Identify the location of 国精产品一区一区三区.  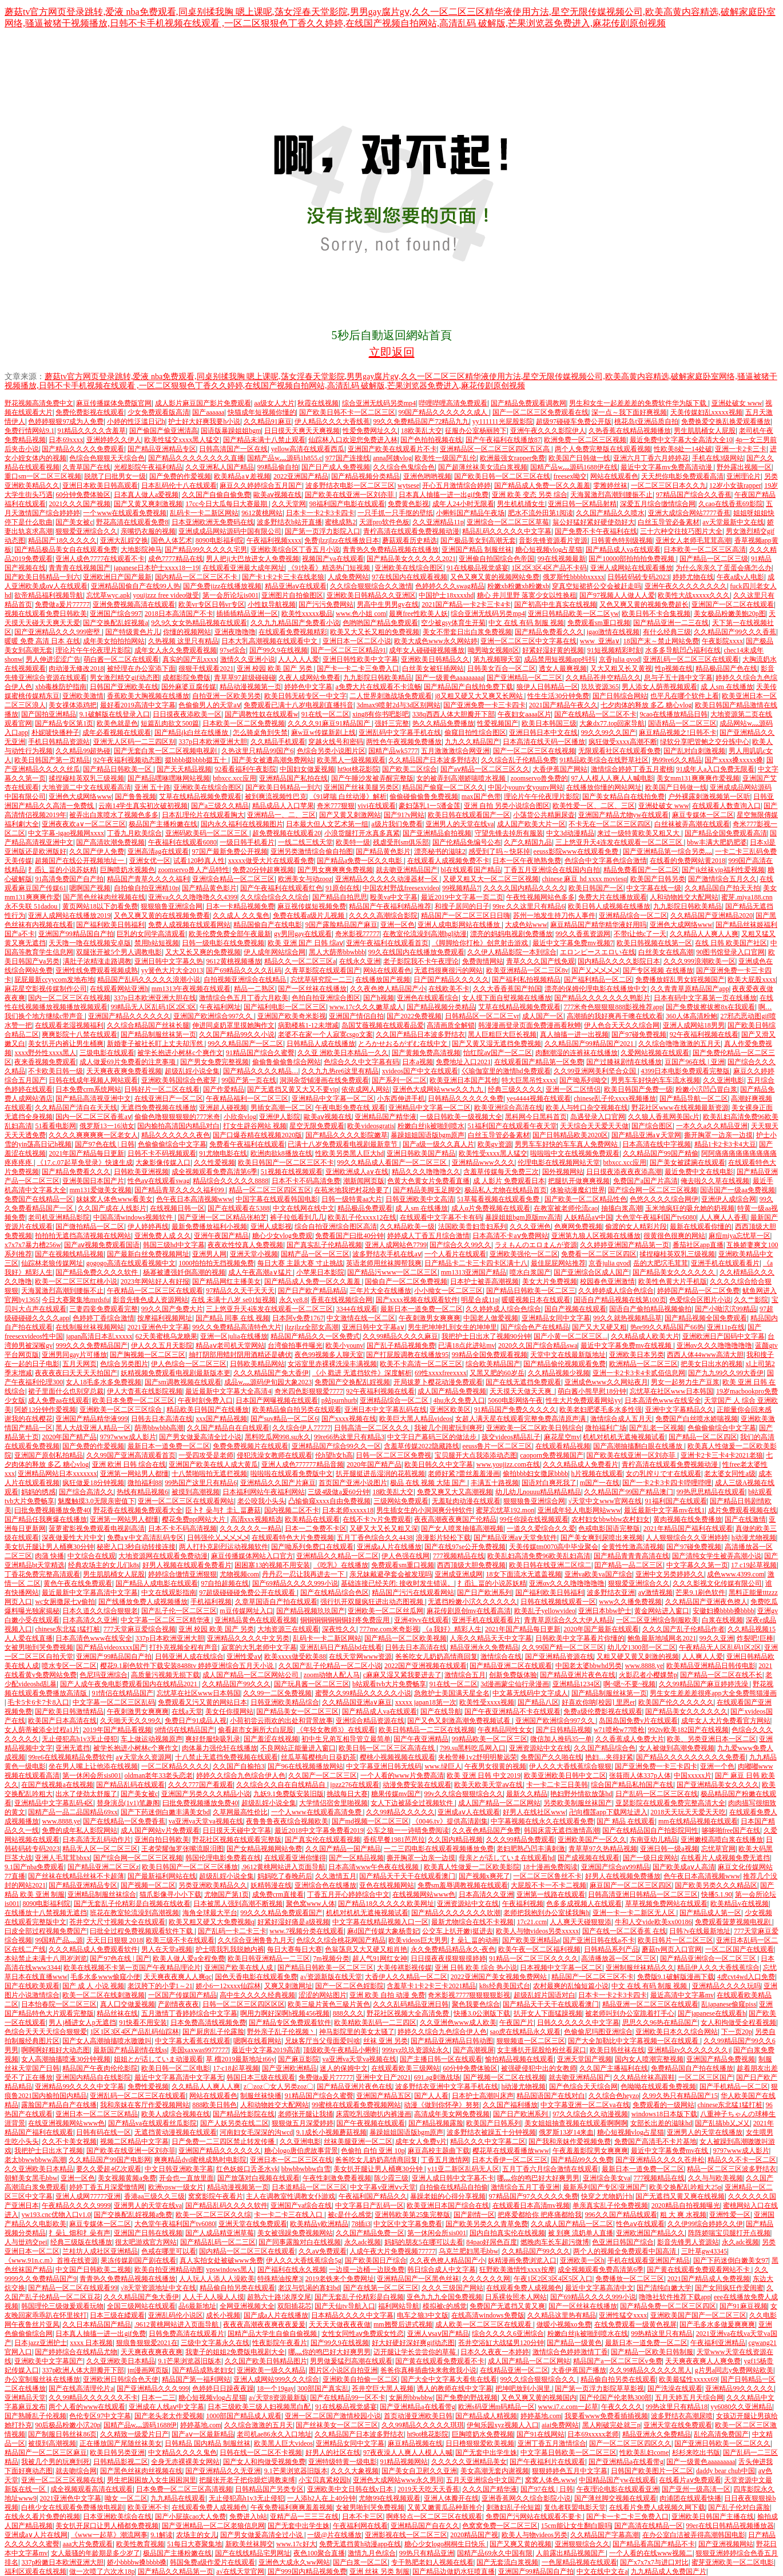
(315, 1254).